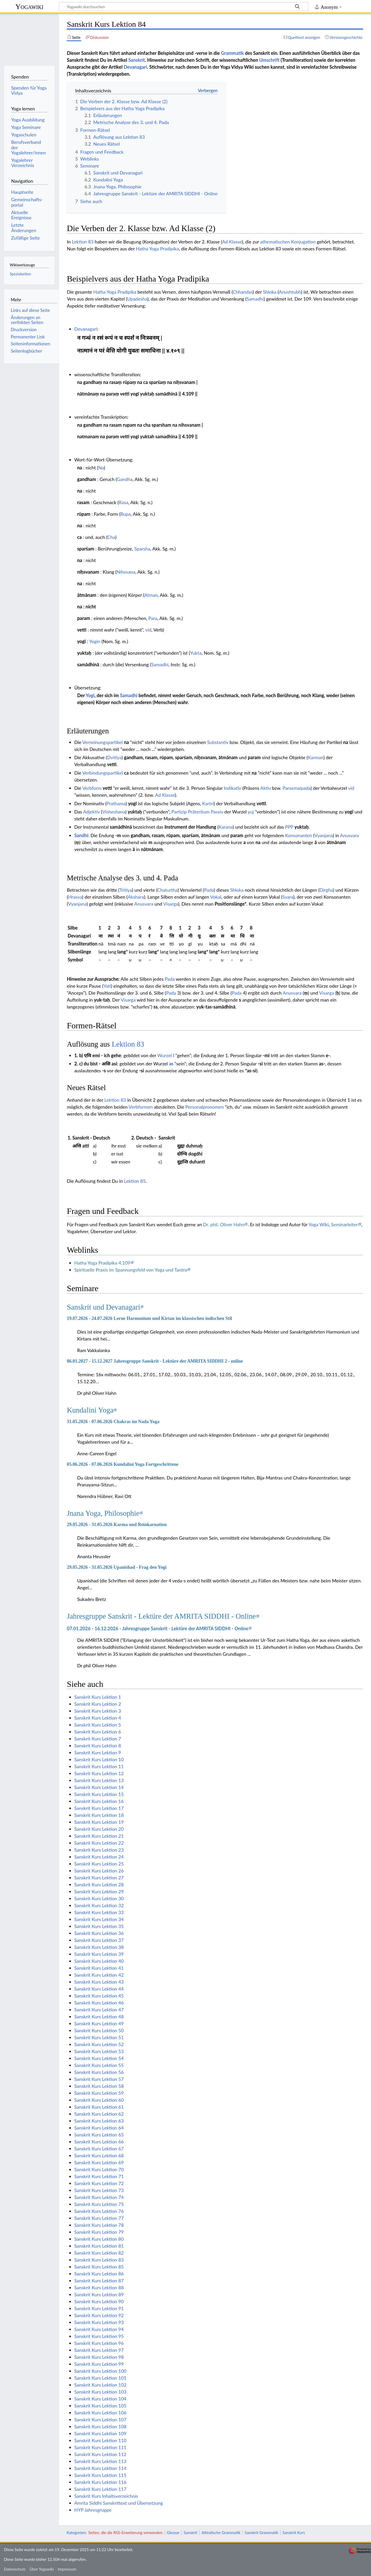 The height and width of the screenshot is (2576, 371). What do you see at coordinates (99, 2225) in the screenshot?
I see `Sanskrit Kurs Lektion 78` at bounding box center [99, 2225].